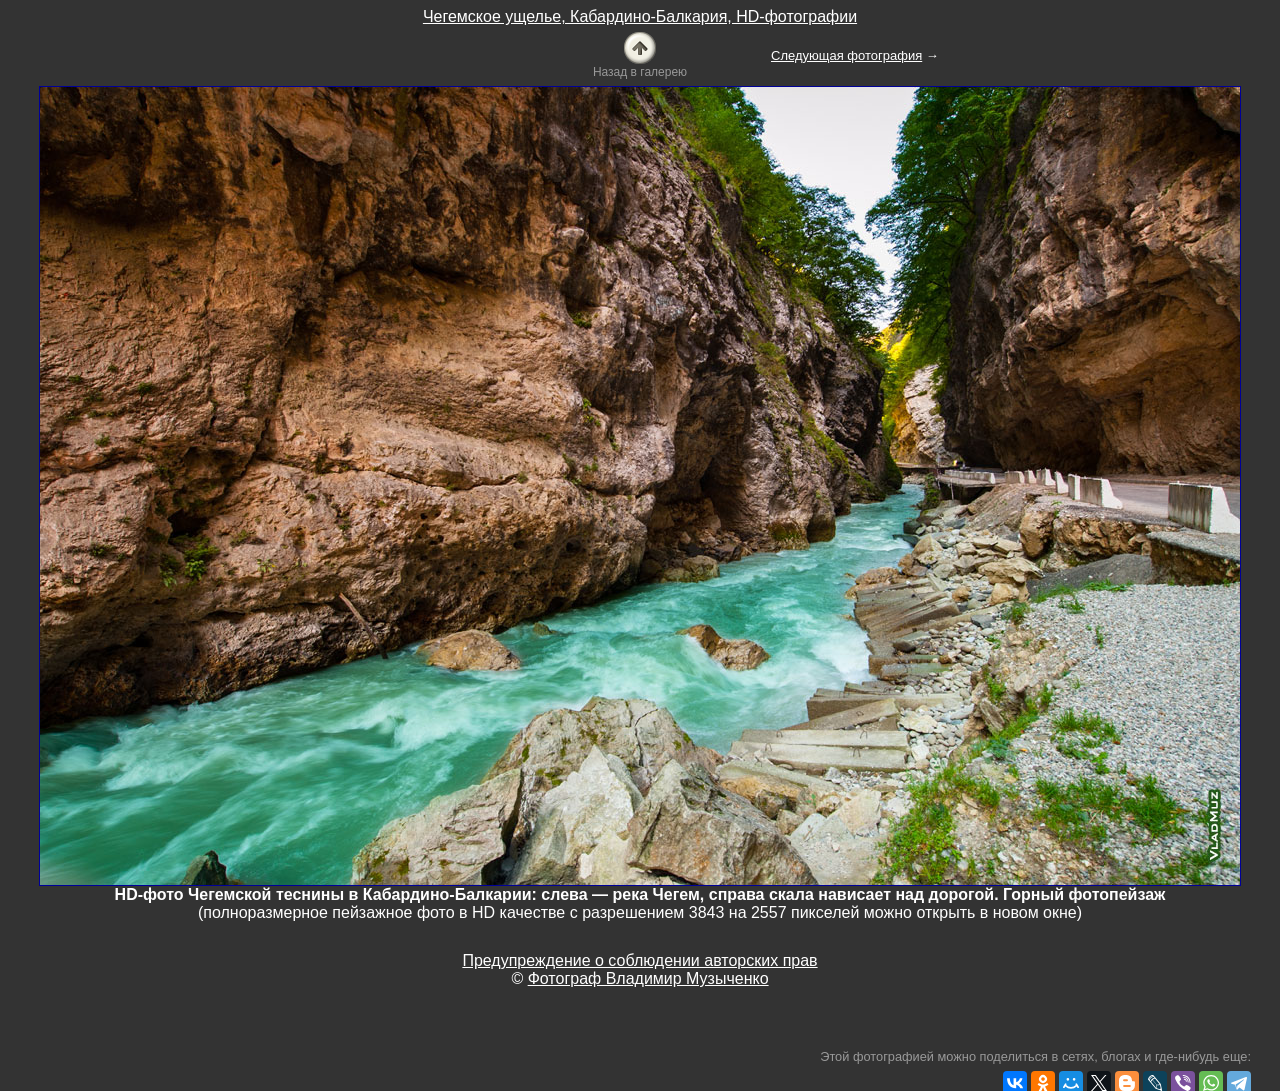  What do you see at coordinates (639, 960) in the screenshot?
I see `Предупреждение о соблюдении авторских прав` at bounding box center [639, 960].